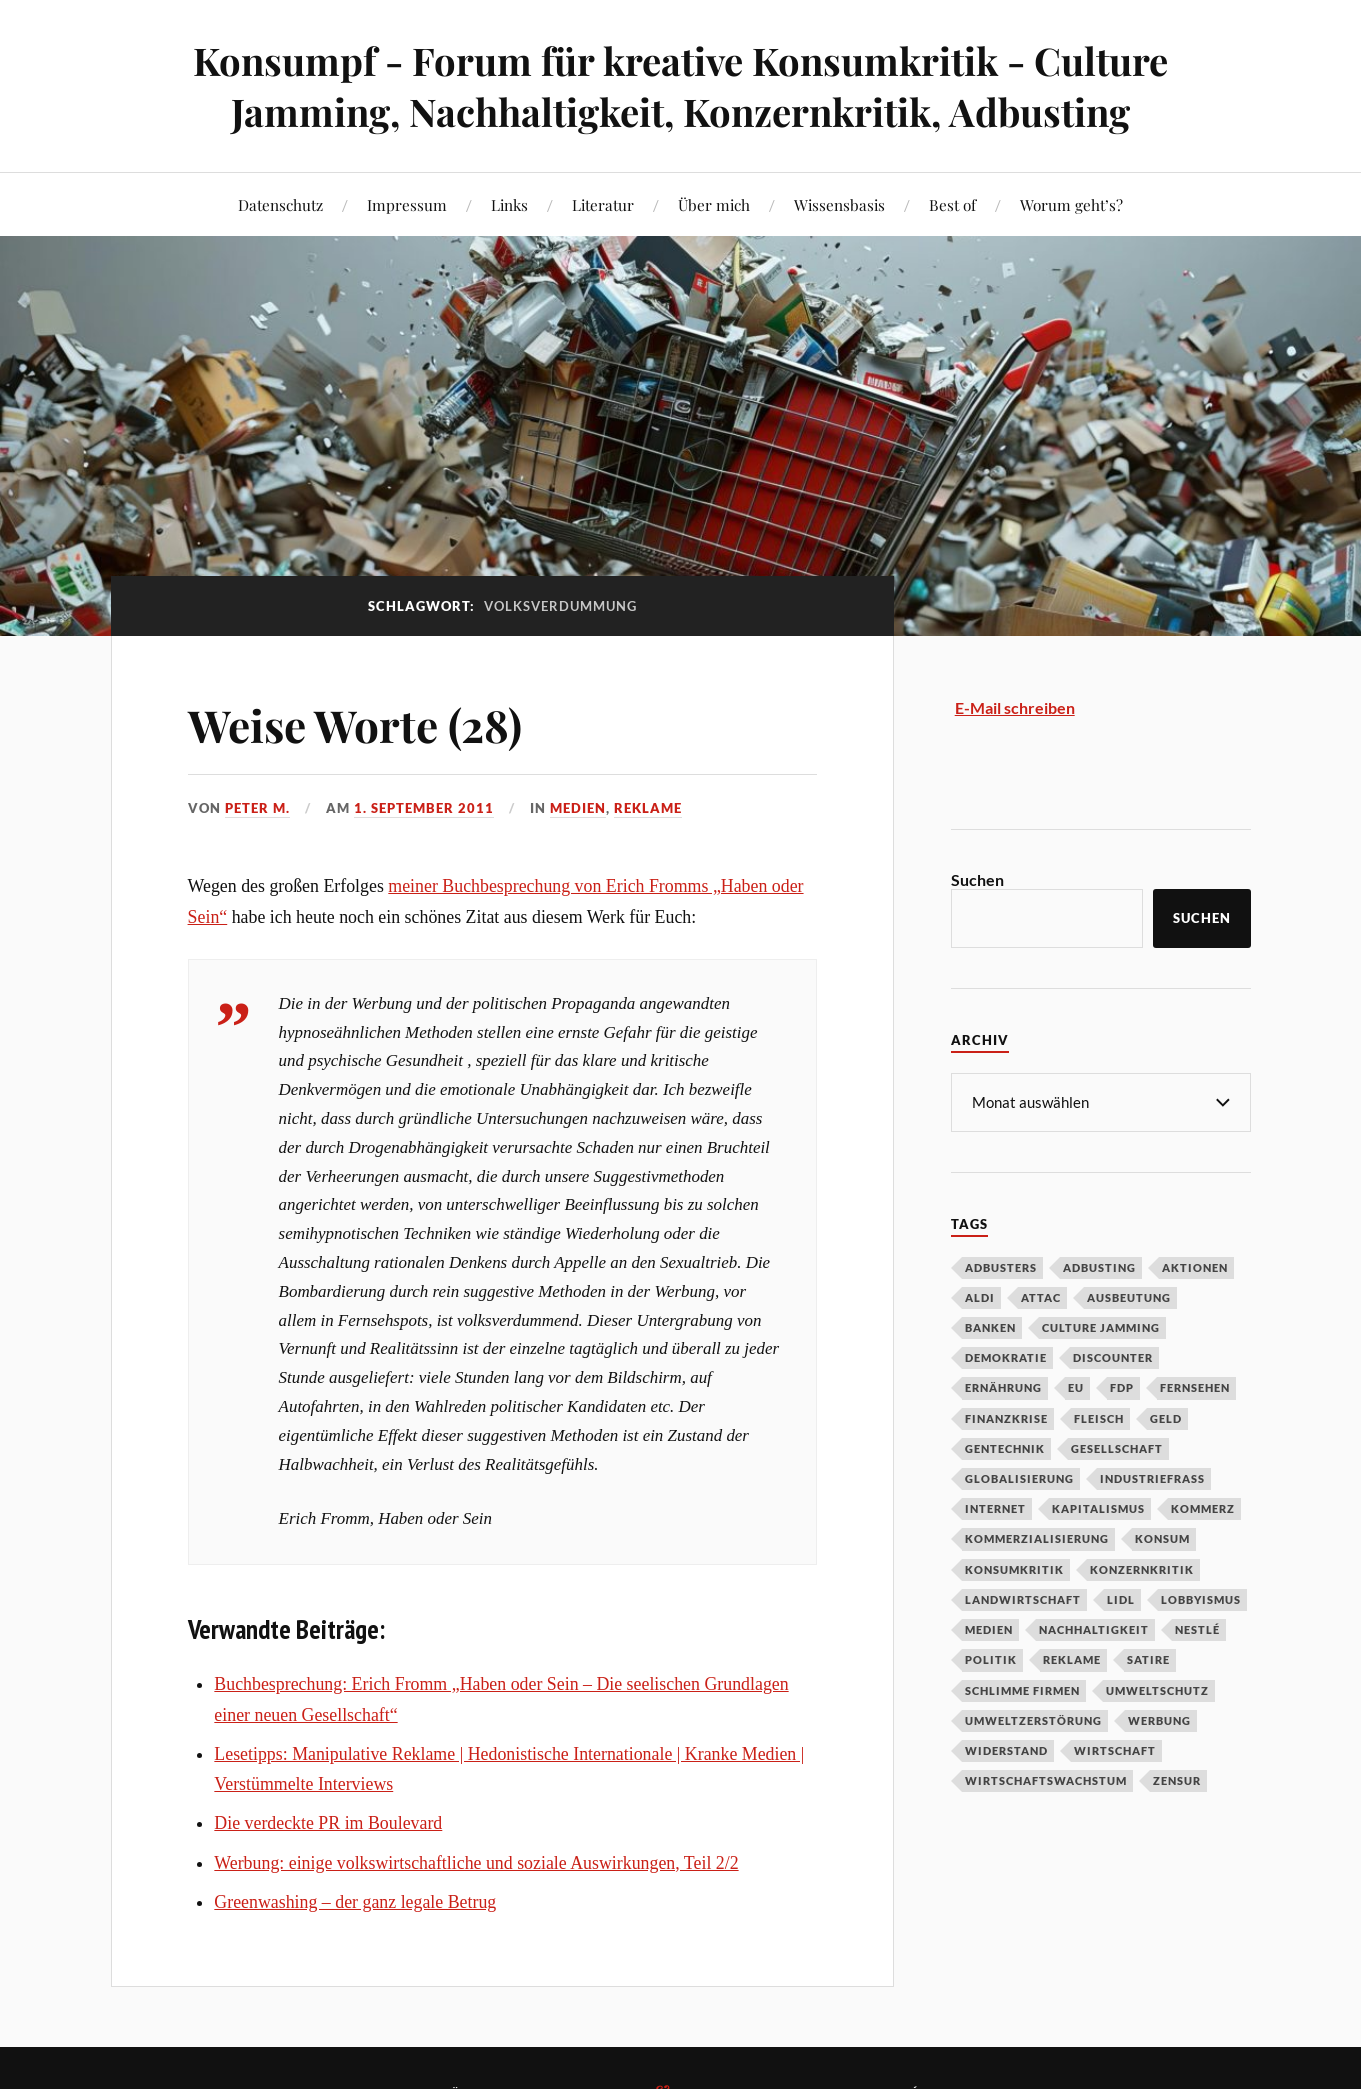 The height and width of the screenshot is (2089, 1361). What do you see at coordinates (280, 204) in the screenshot?
I see `Datenschutz` at bounding box center [280, 204].